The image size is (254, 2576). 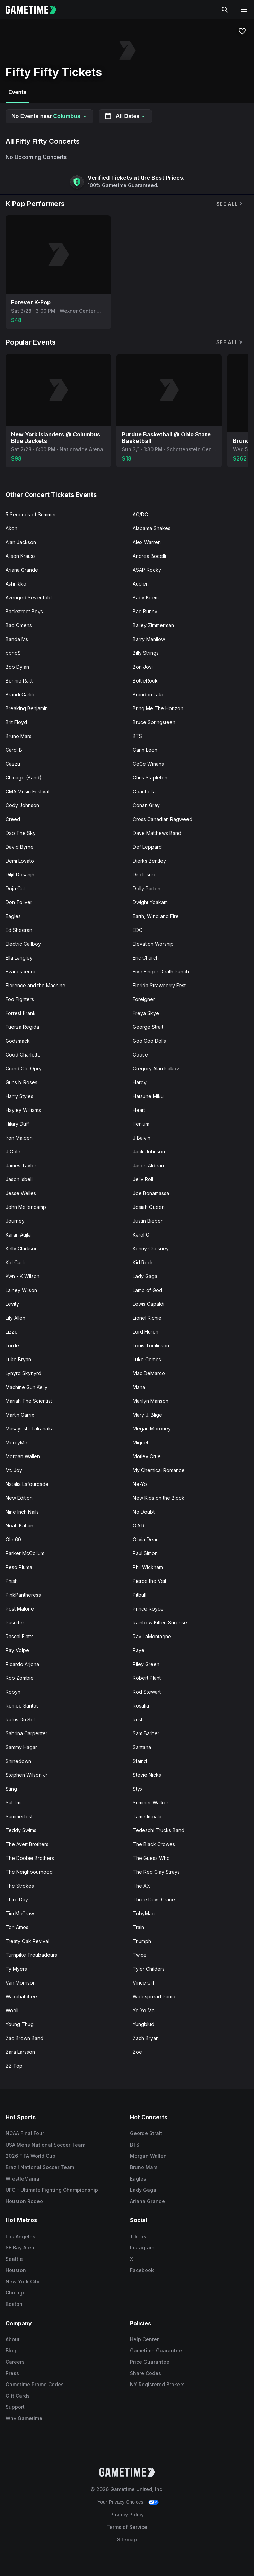 What do you see at coordinates (20, 1719) in the screenshot?
I see `Rufus Du Sol` at bounding box center [20, 1719].